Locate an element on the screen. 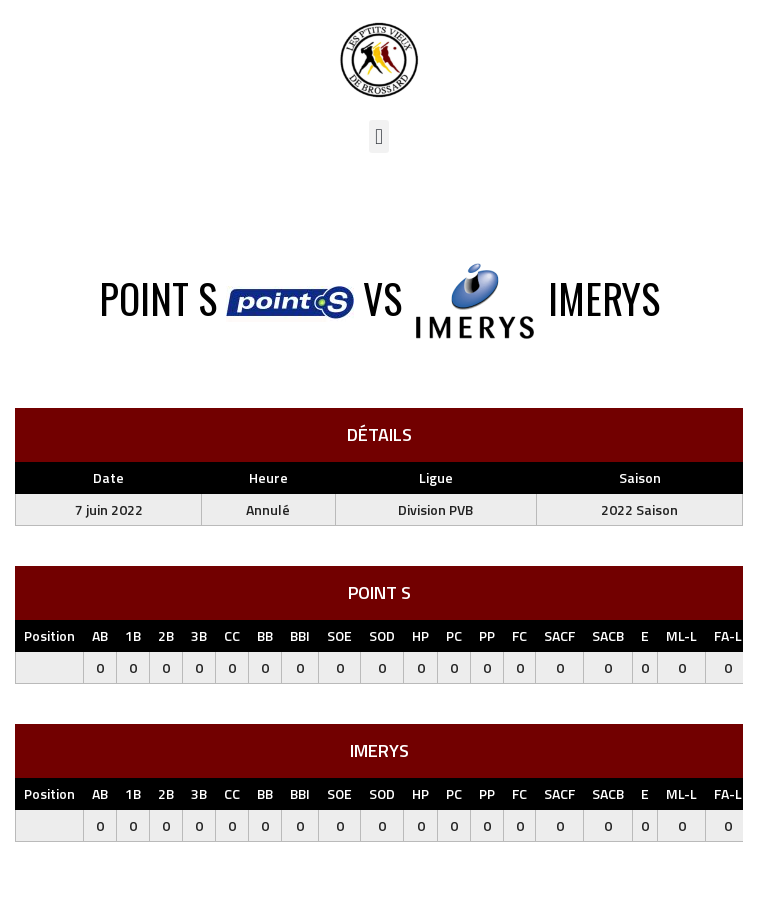 This screenshot has height=900, width=758. 3B is located at coordinates (199, 635).